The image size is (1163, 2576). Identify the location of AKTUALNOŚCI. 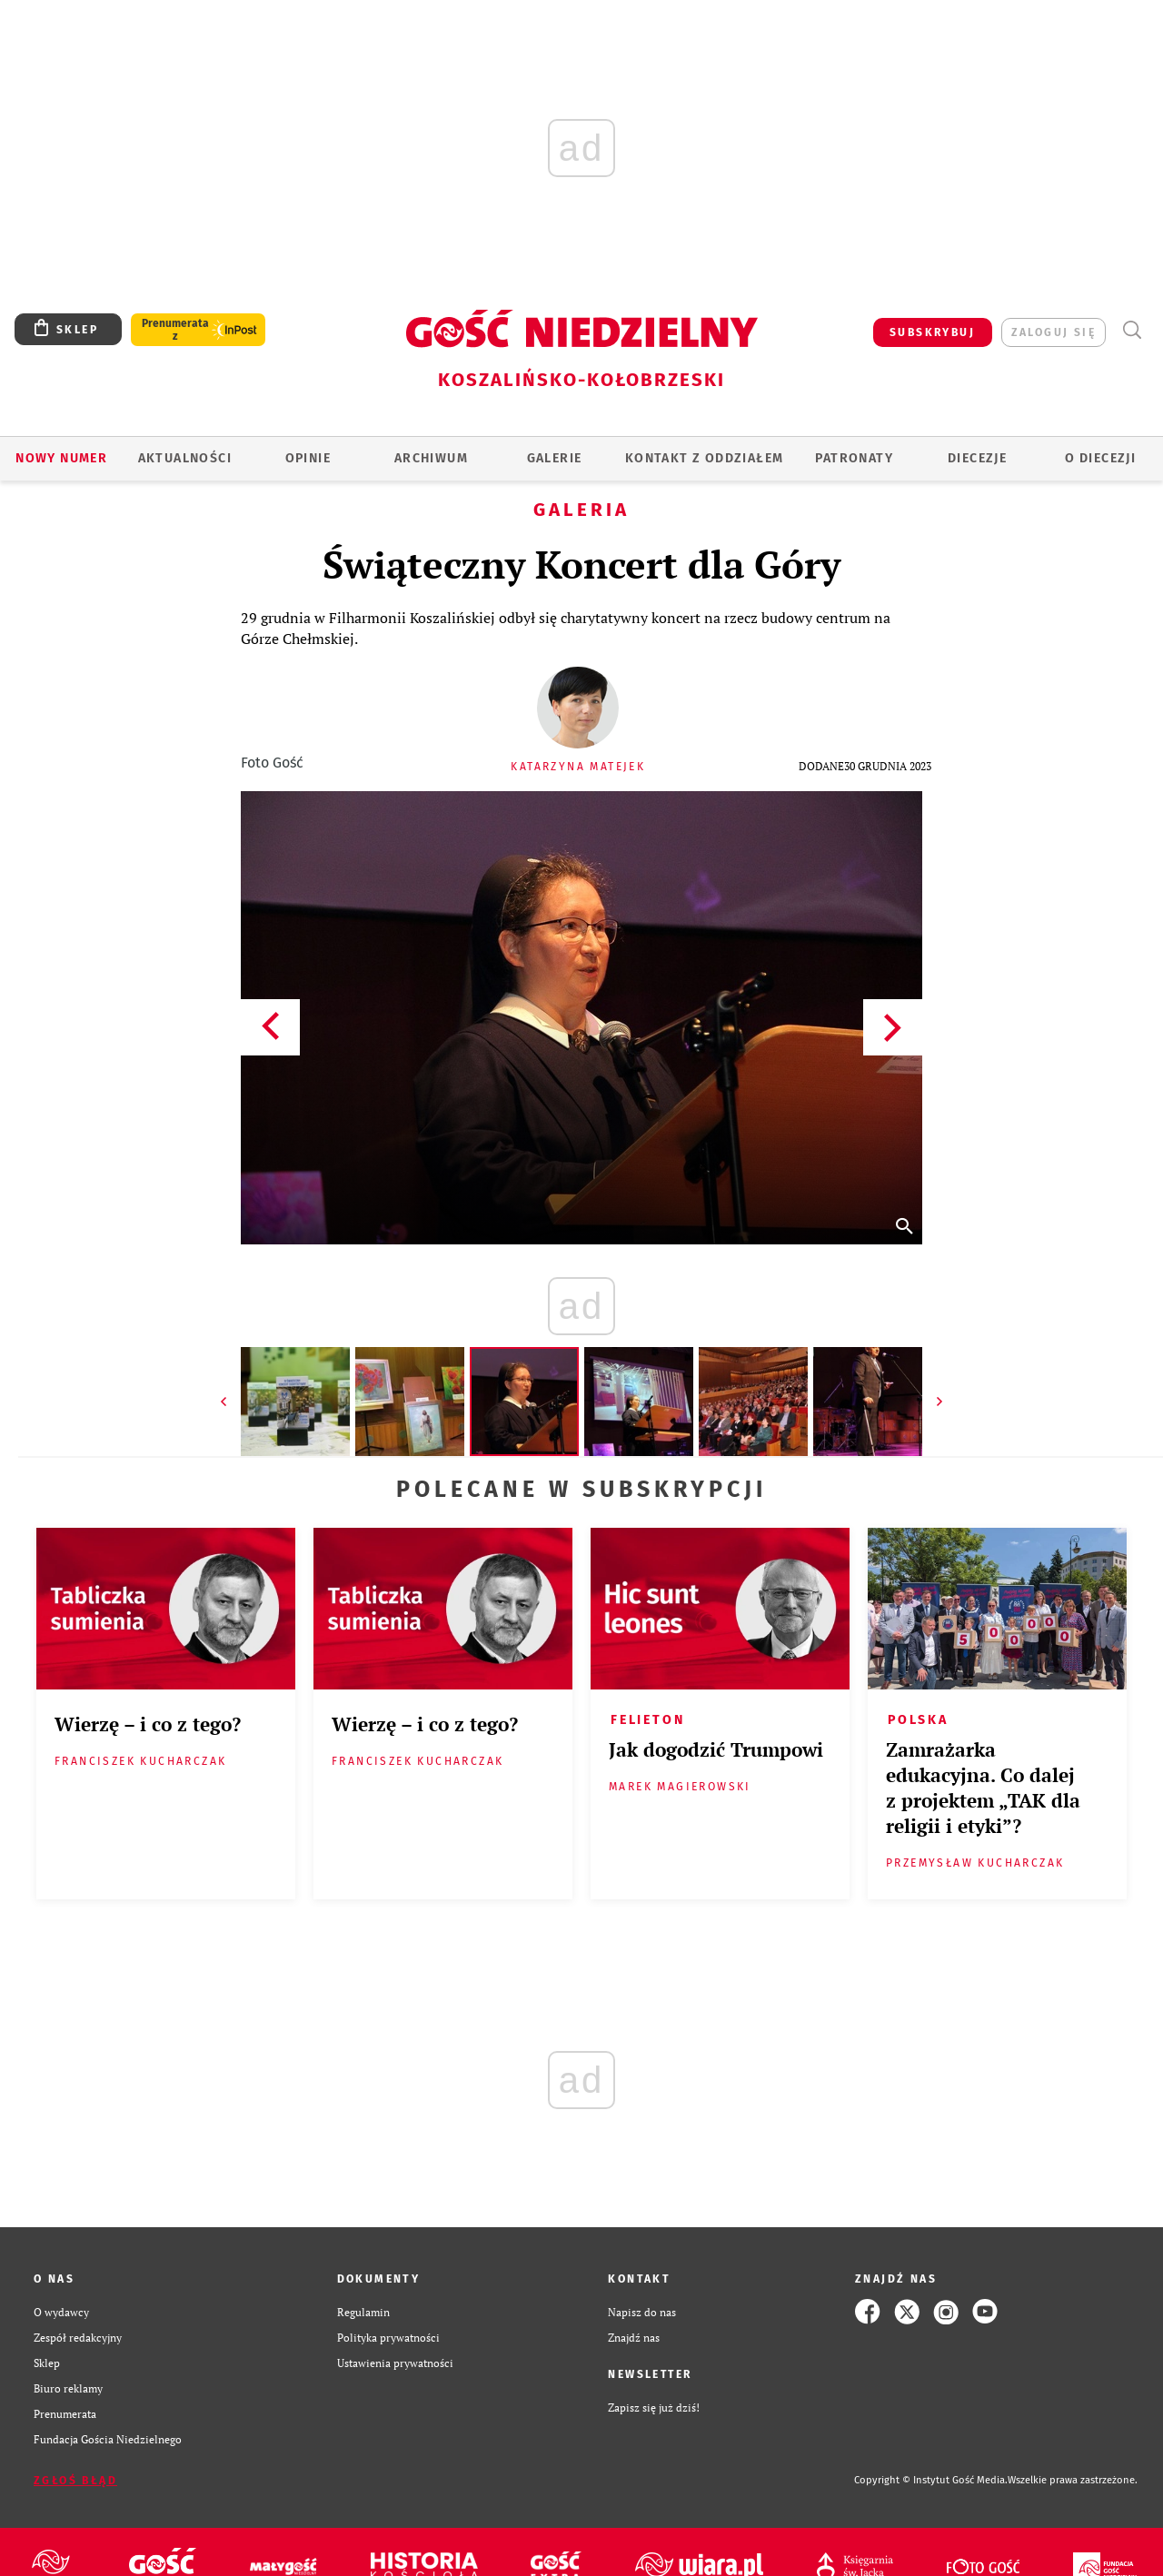
(185, 458).